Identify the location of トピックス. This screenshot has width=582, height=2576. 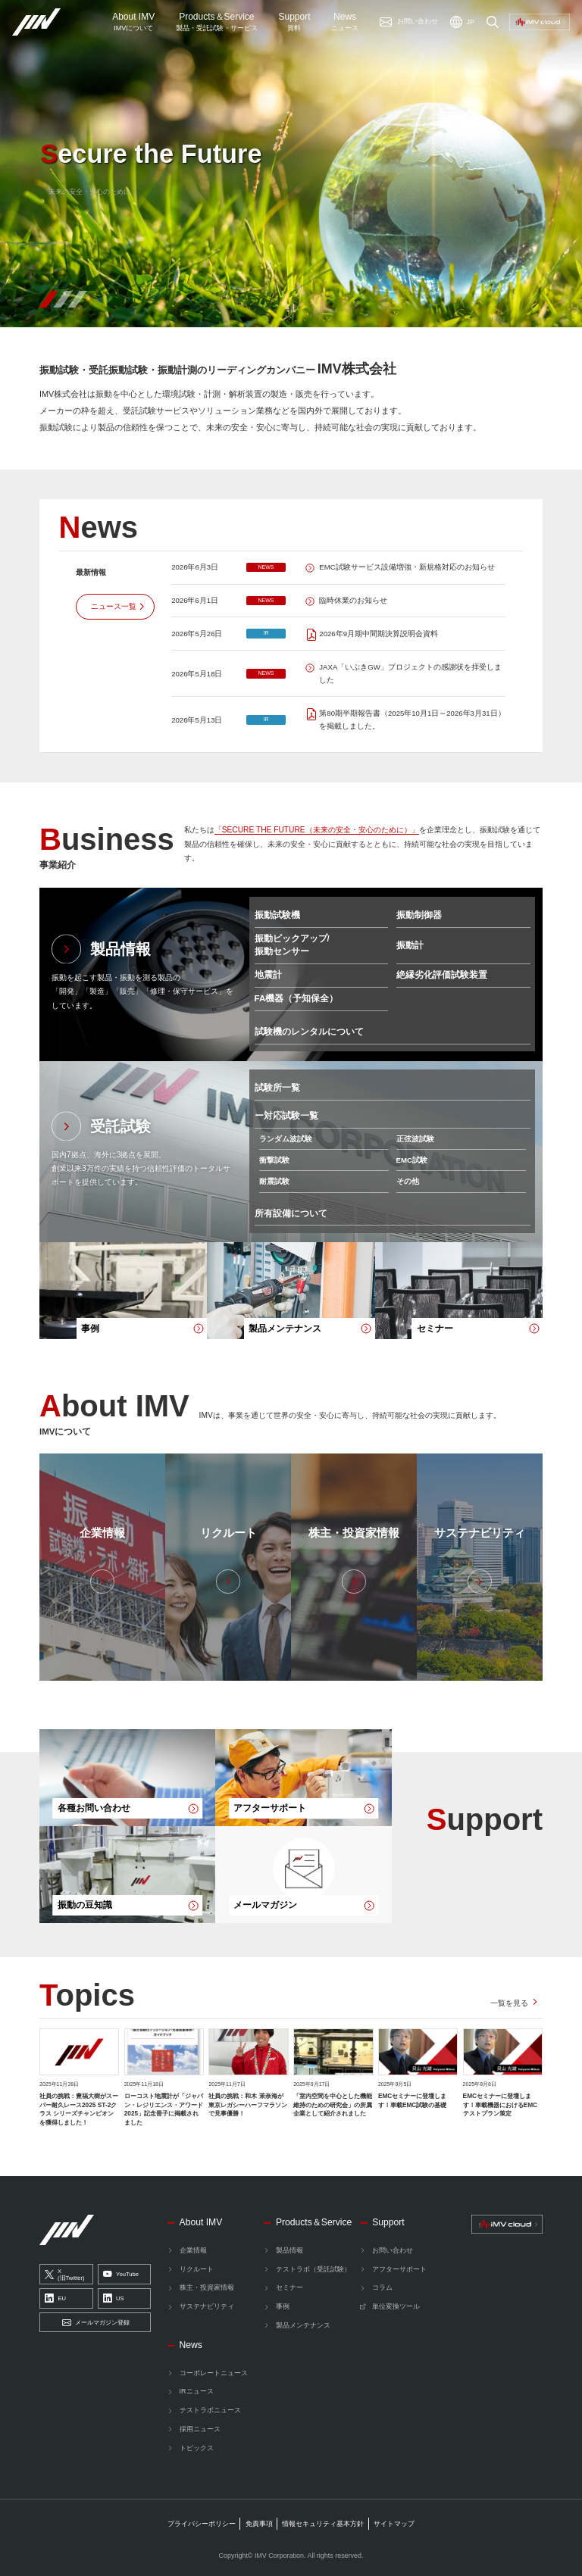
(197, 2448).